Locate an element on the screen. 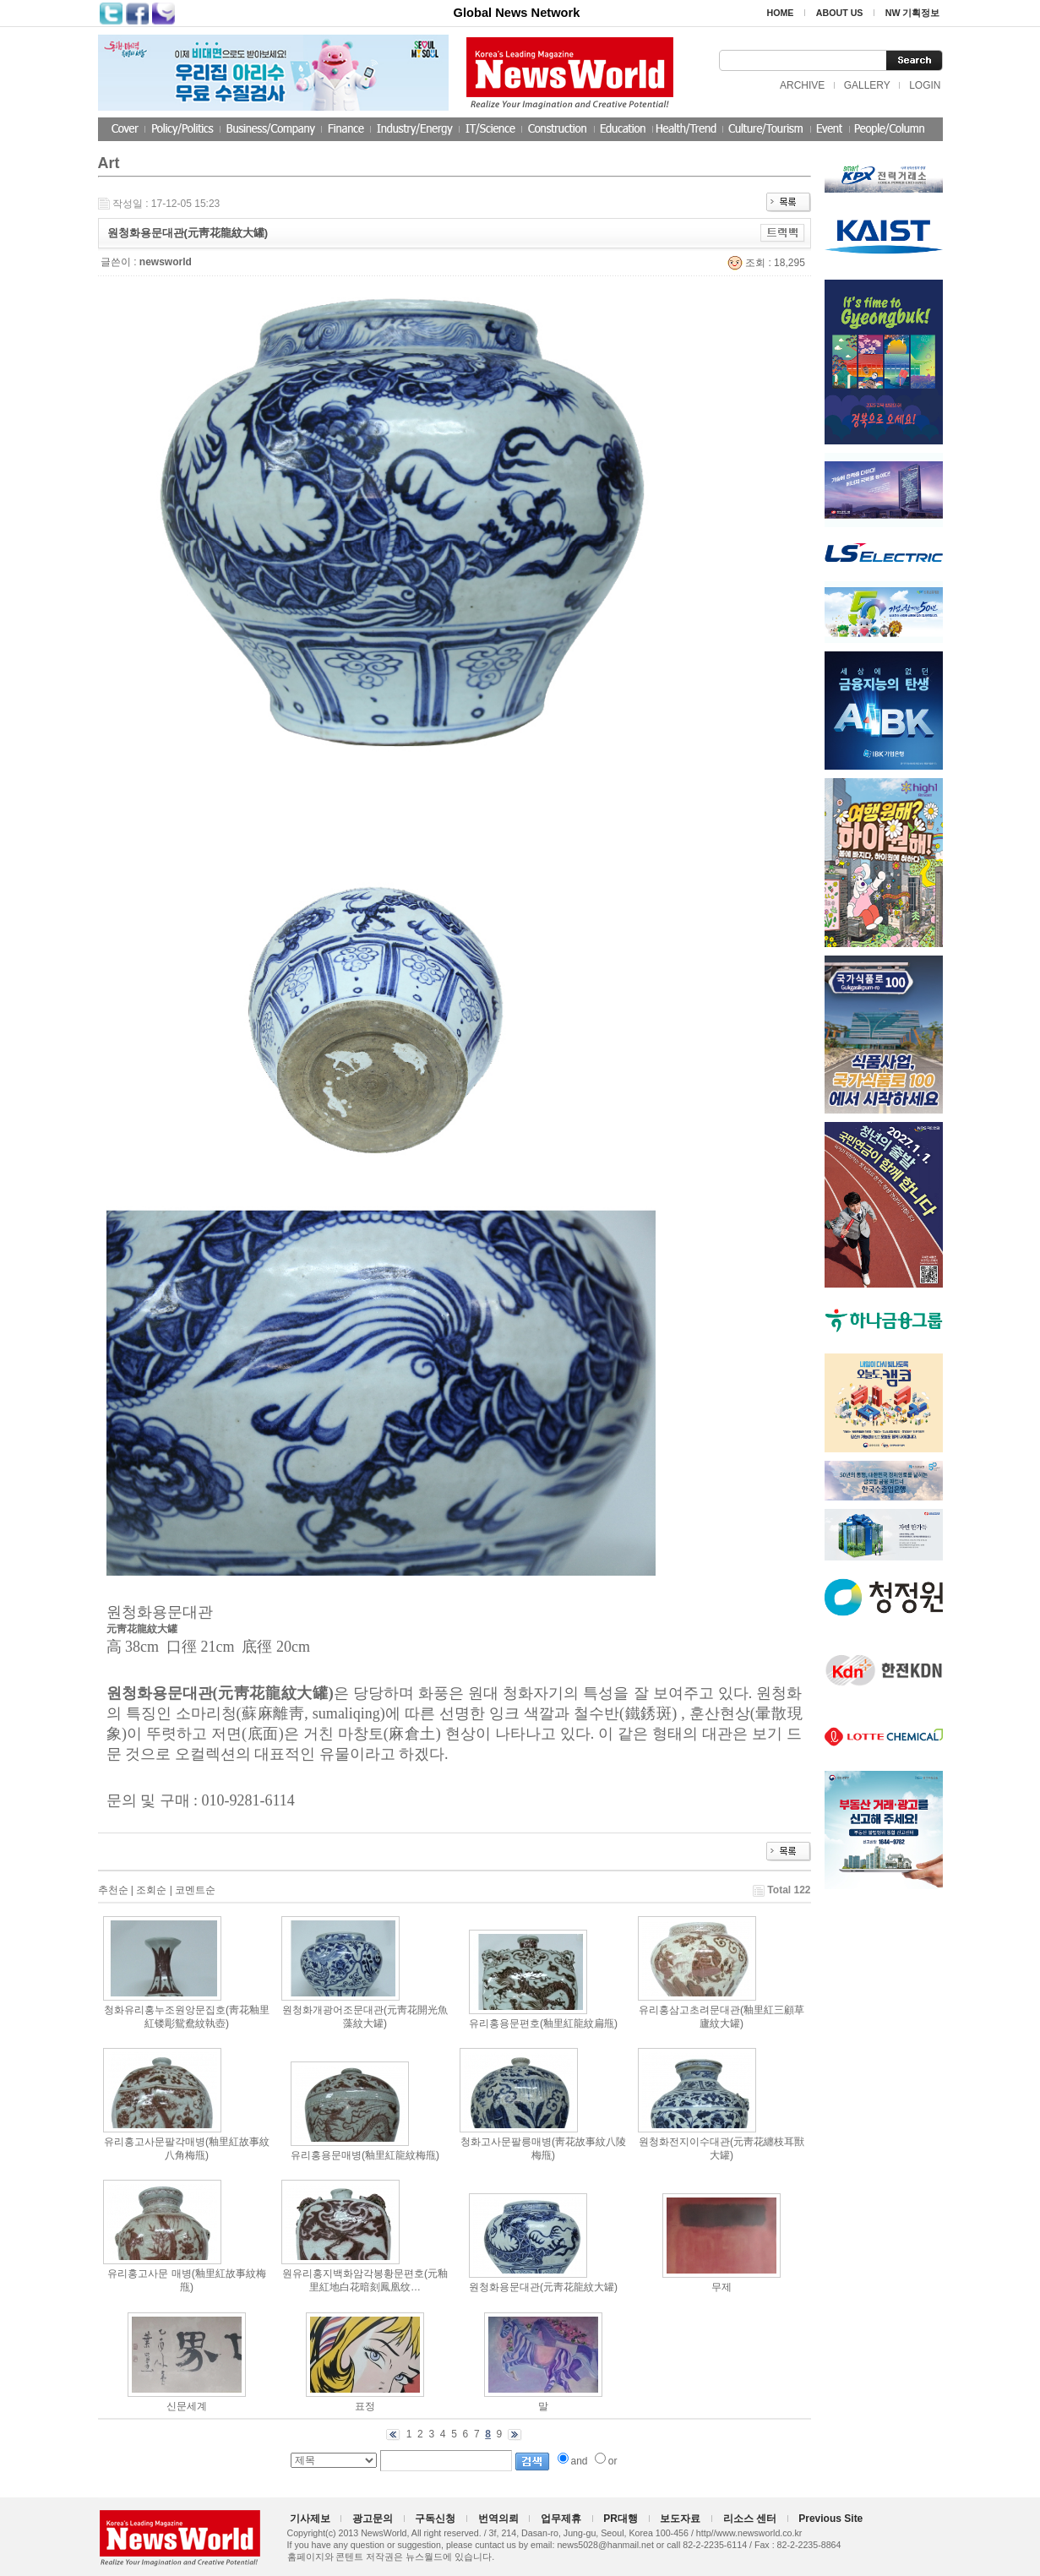 Image resolution: width=1040 pixels, height=2576 pixels. 추천순 is located at coordinates (113, 1890).